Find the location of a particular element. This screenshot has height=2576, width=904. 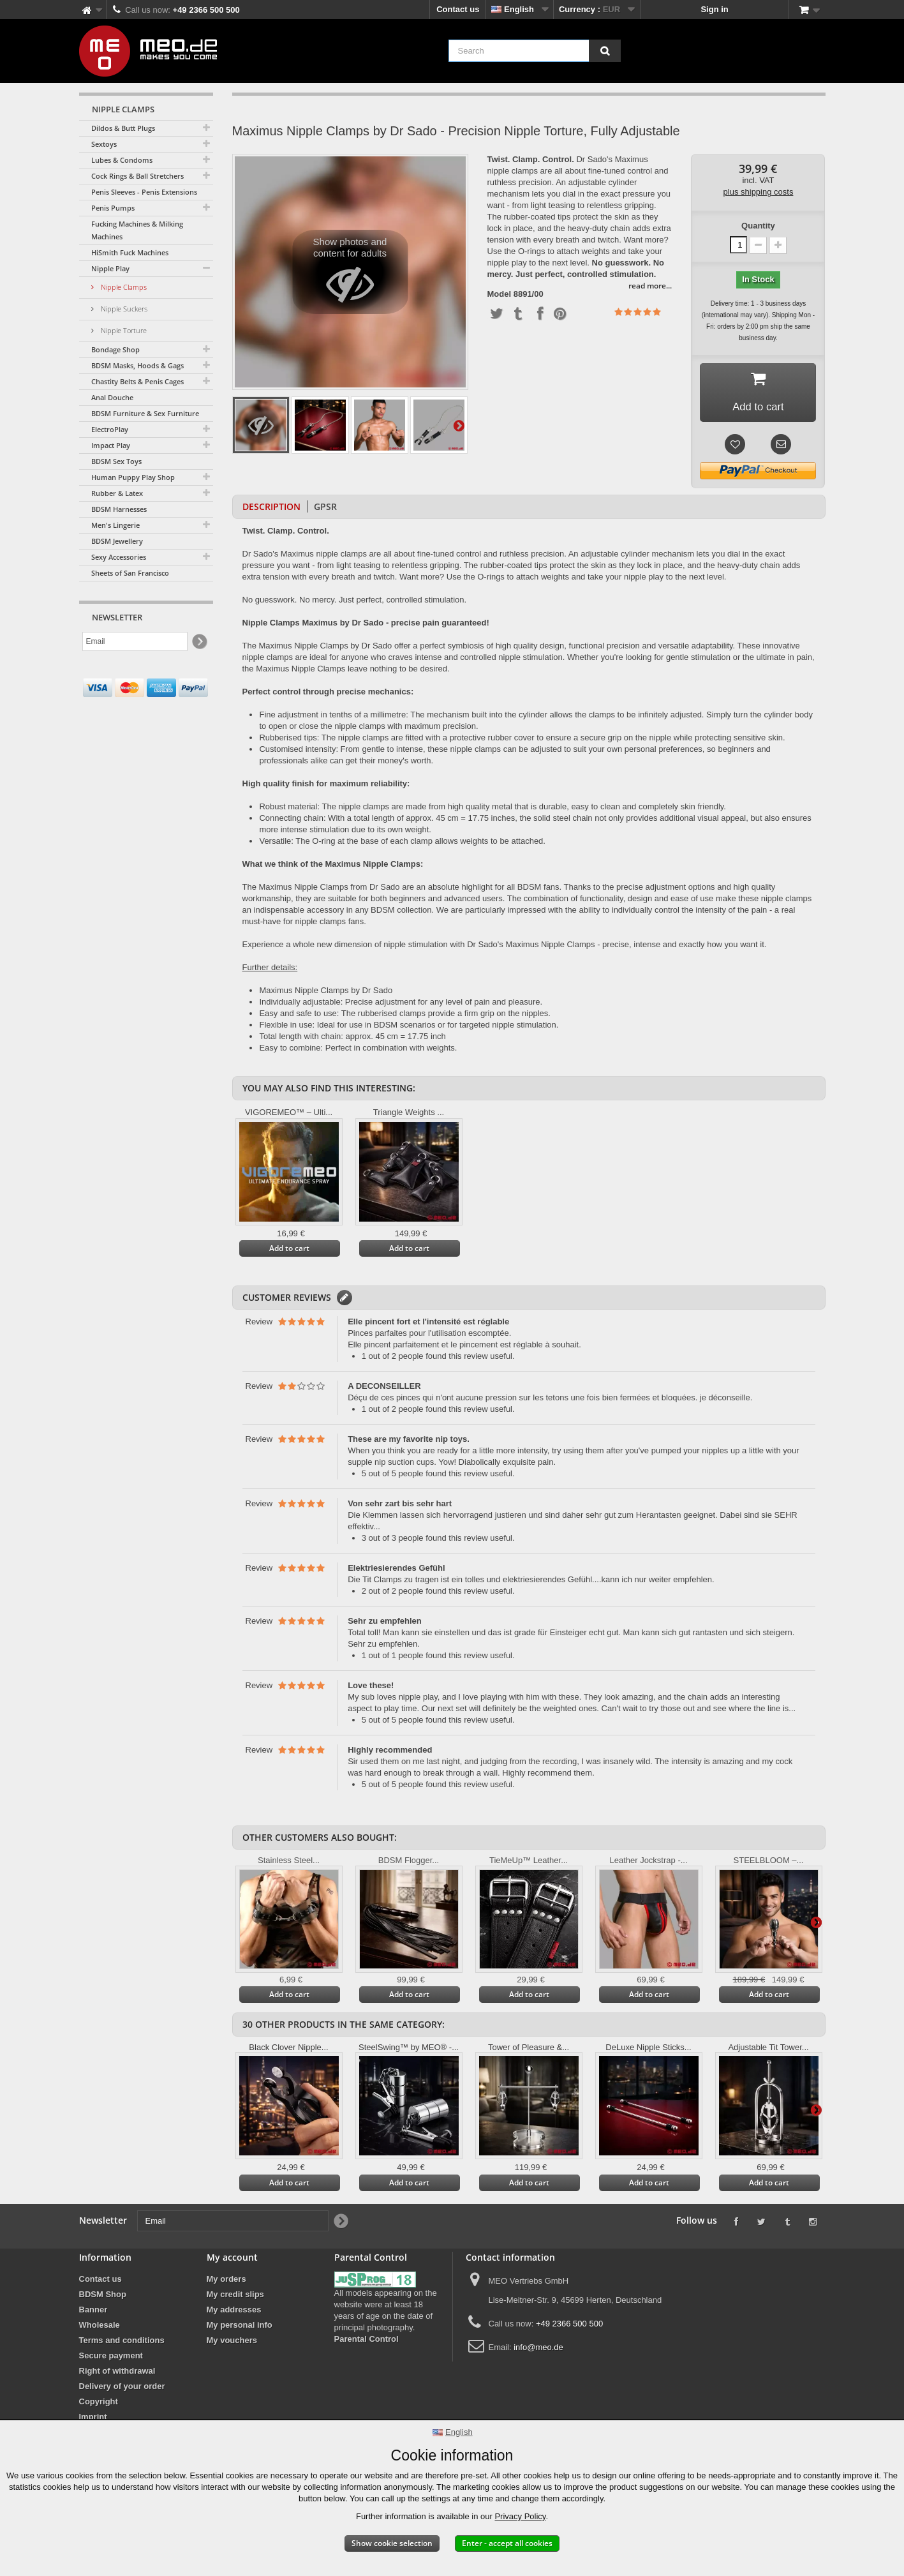

HiSmith Fuck Machines is located at coordinates (129, 252).